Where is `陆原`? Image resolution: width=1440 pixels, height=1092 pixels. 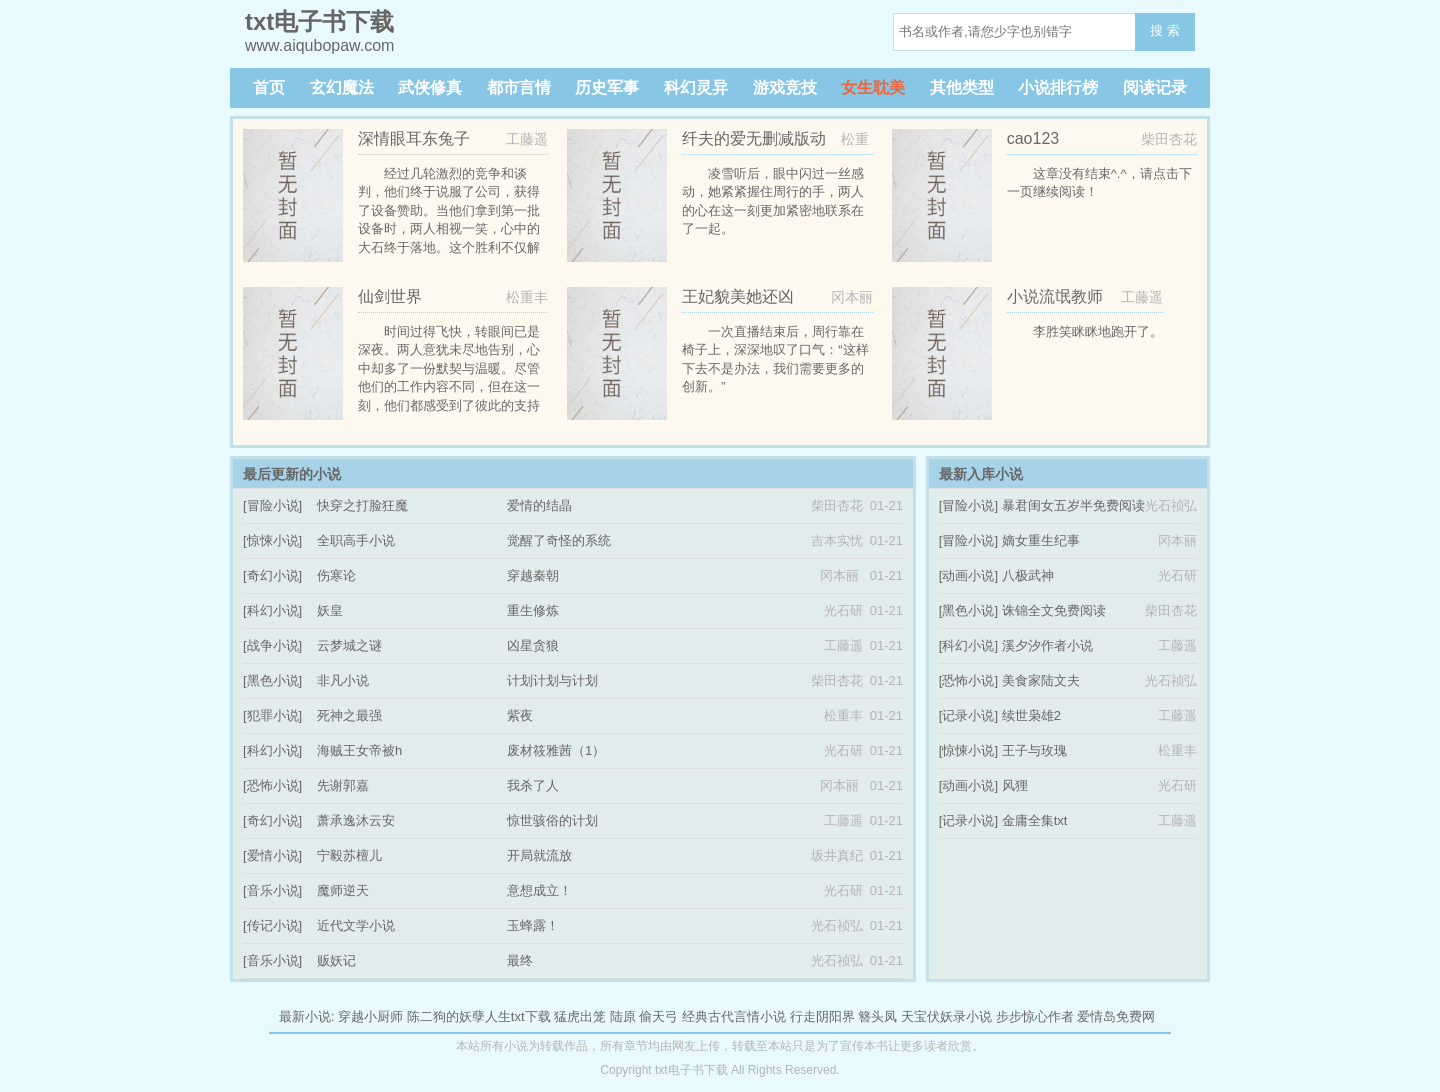
陆原 is located at coordinates (623, 1016).